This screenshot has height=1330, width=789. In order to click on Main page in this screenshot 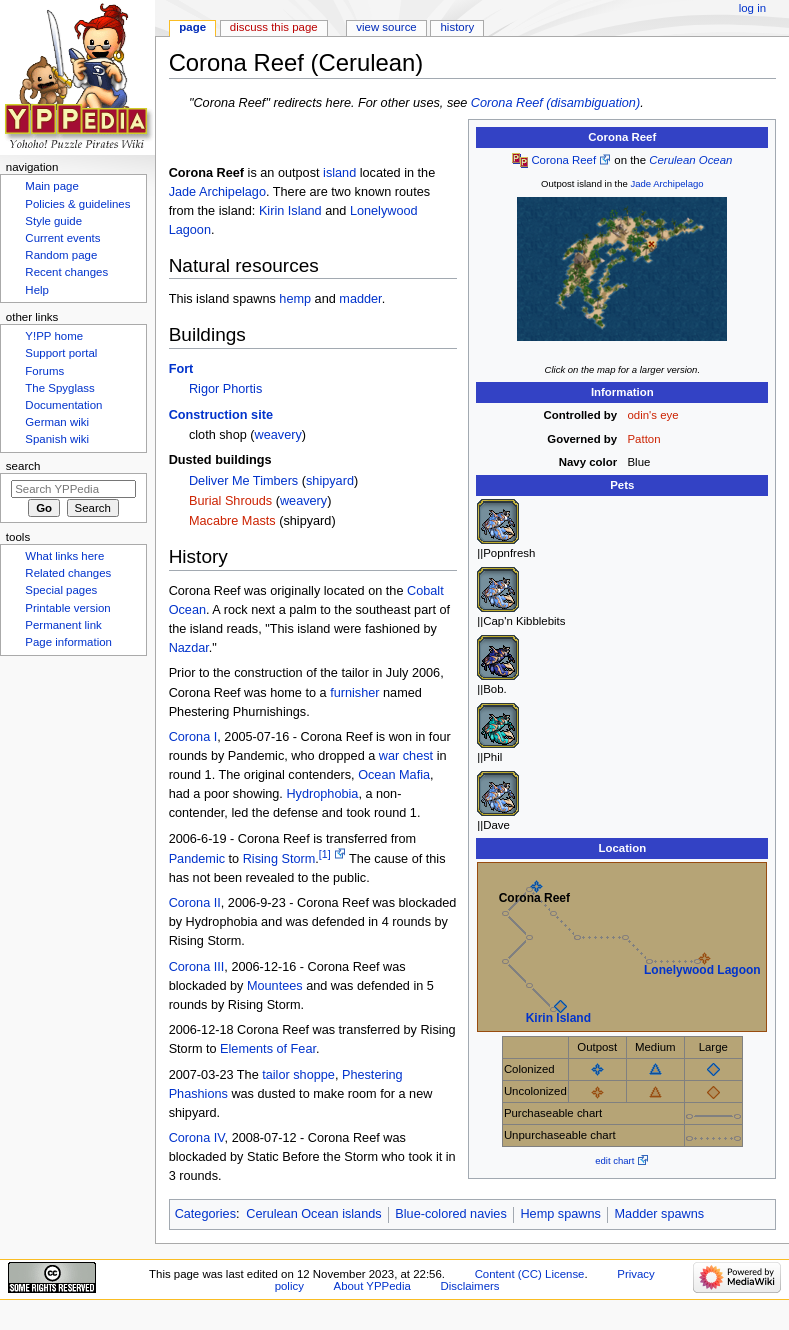, I will do `click(52, 186)`.